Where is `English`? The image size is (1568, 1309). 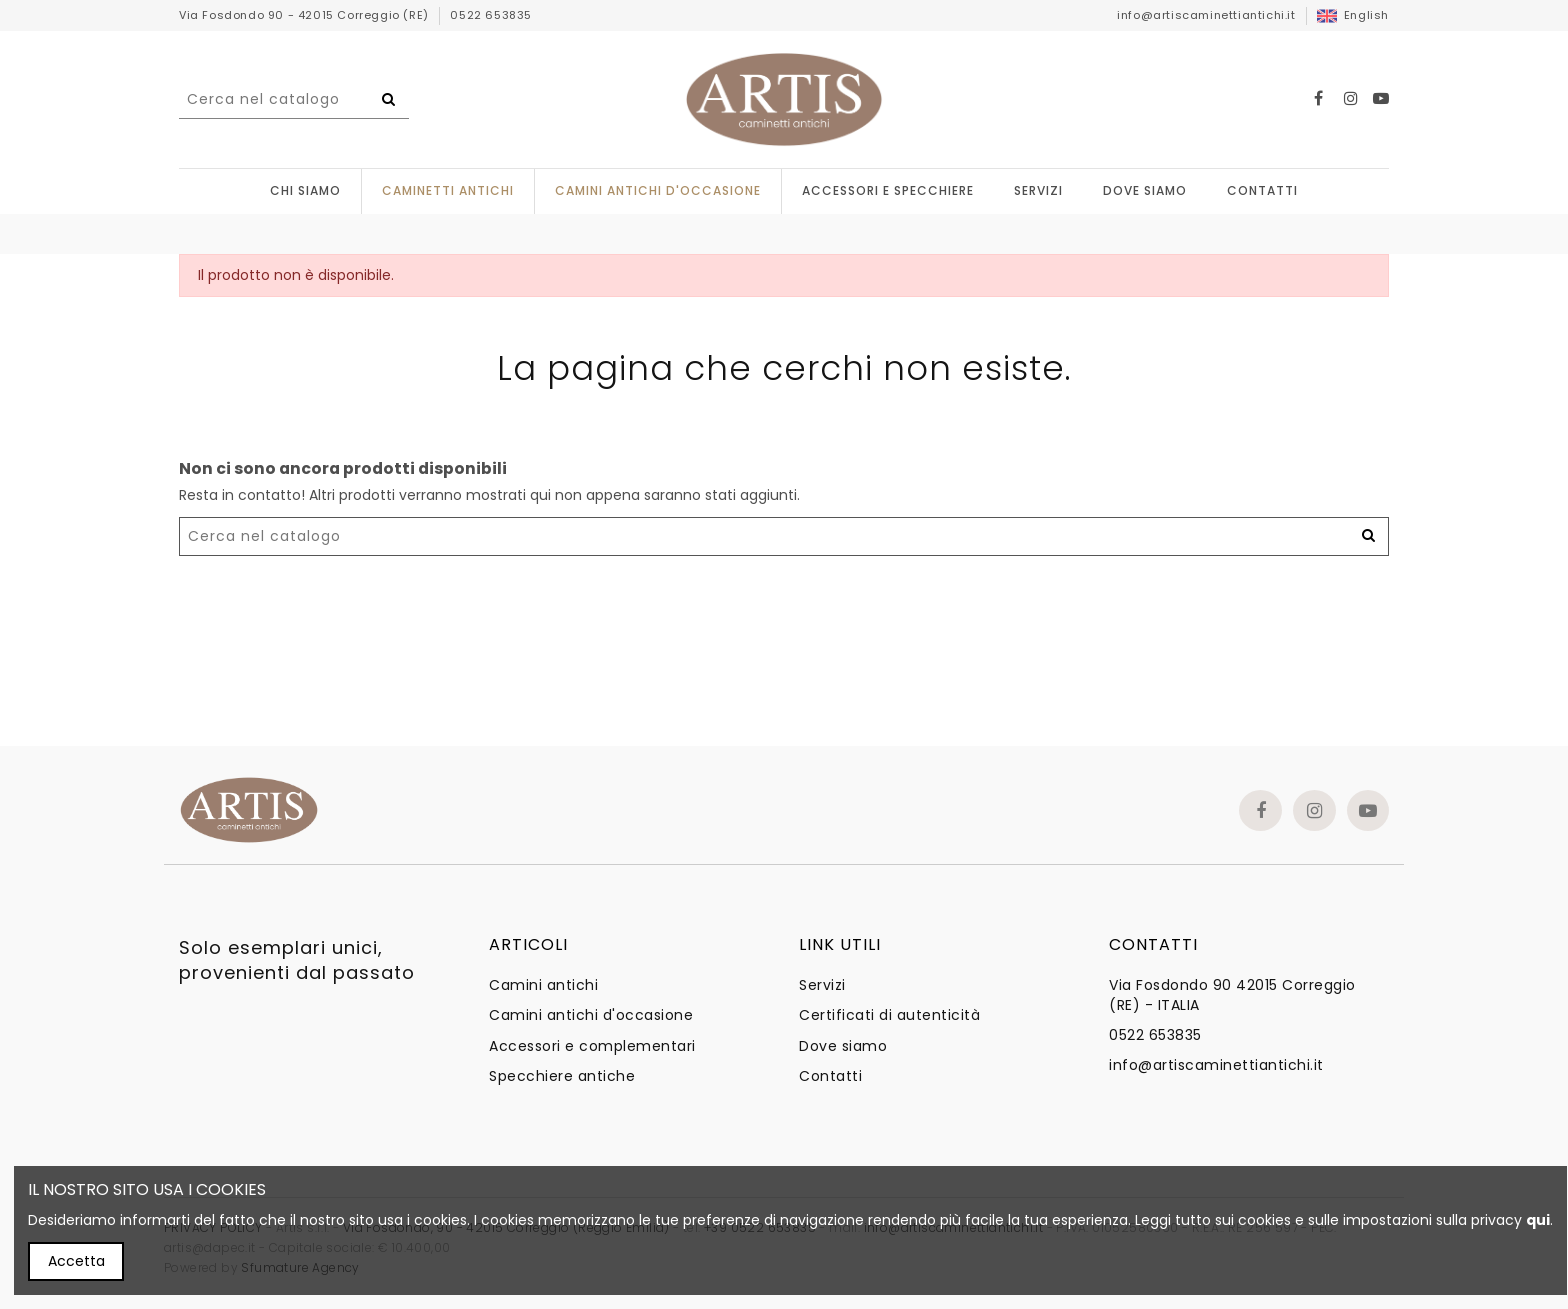 English is located at coordinates (1353, 15).